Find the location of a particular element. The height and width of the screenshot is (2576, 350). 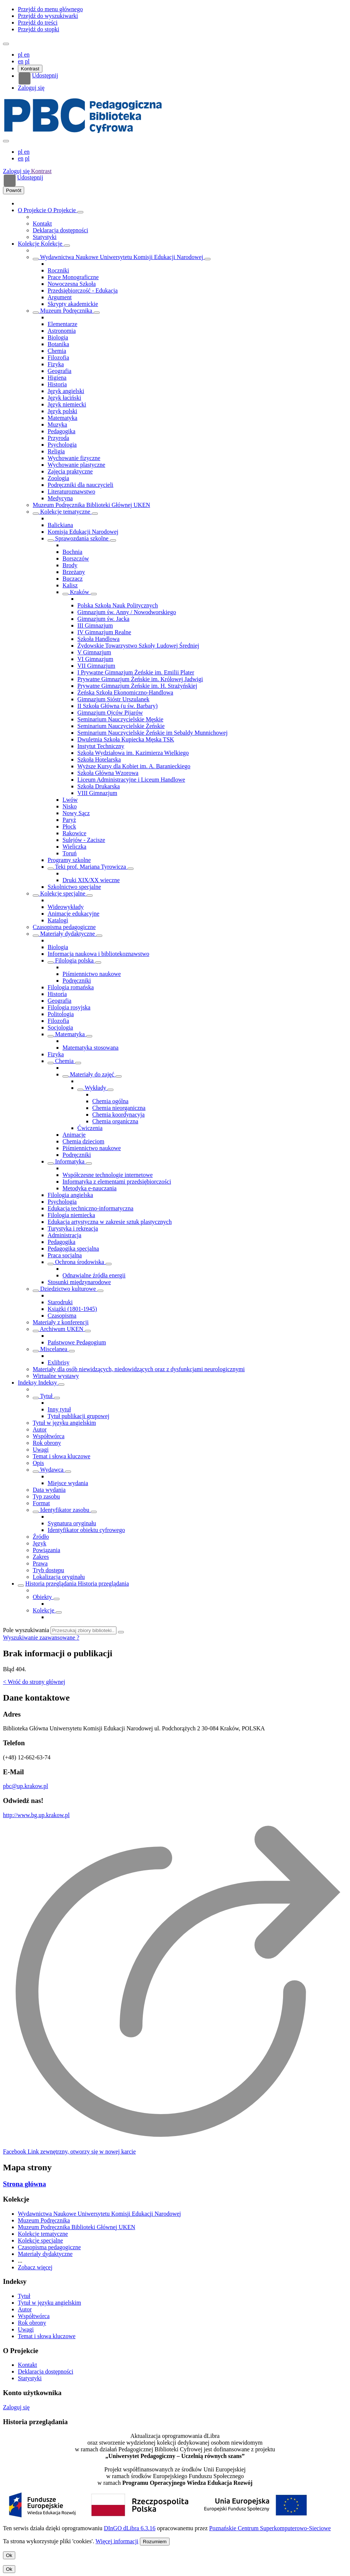

Miejsce wydania is located at coordinates (68, 1483).